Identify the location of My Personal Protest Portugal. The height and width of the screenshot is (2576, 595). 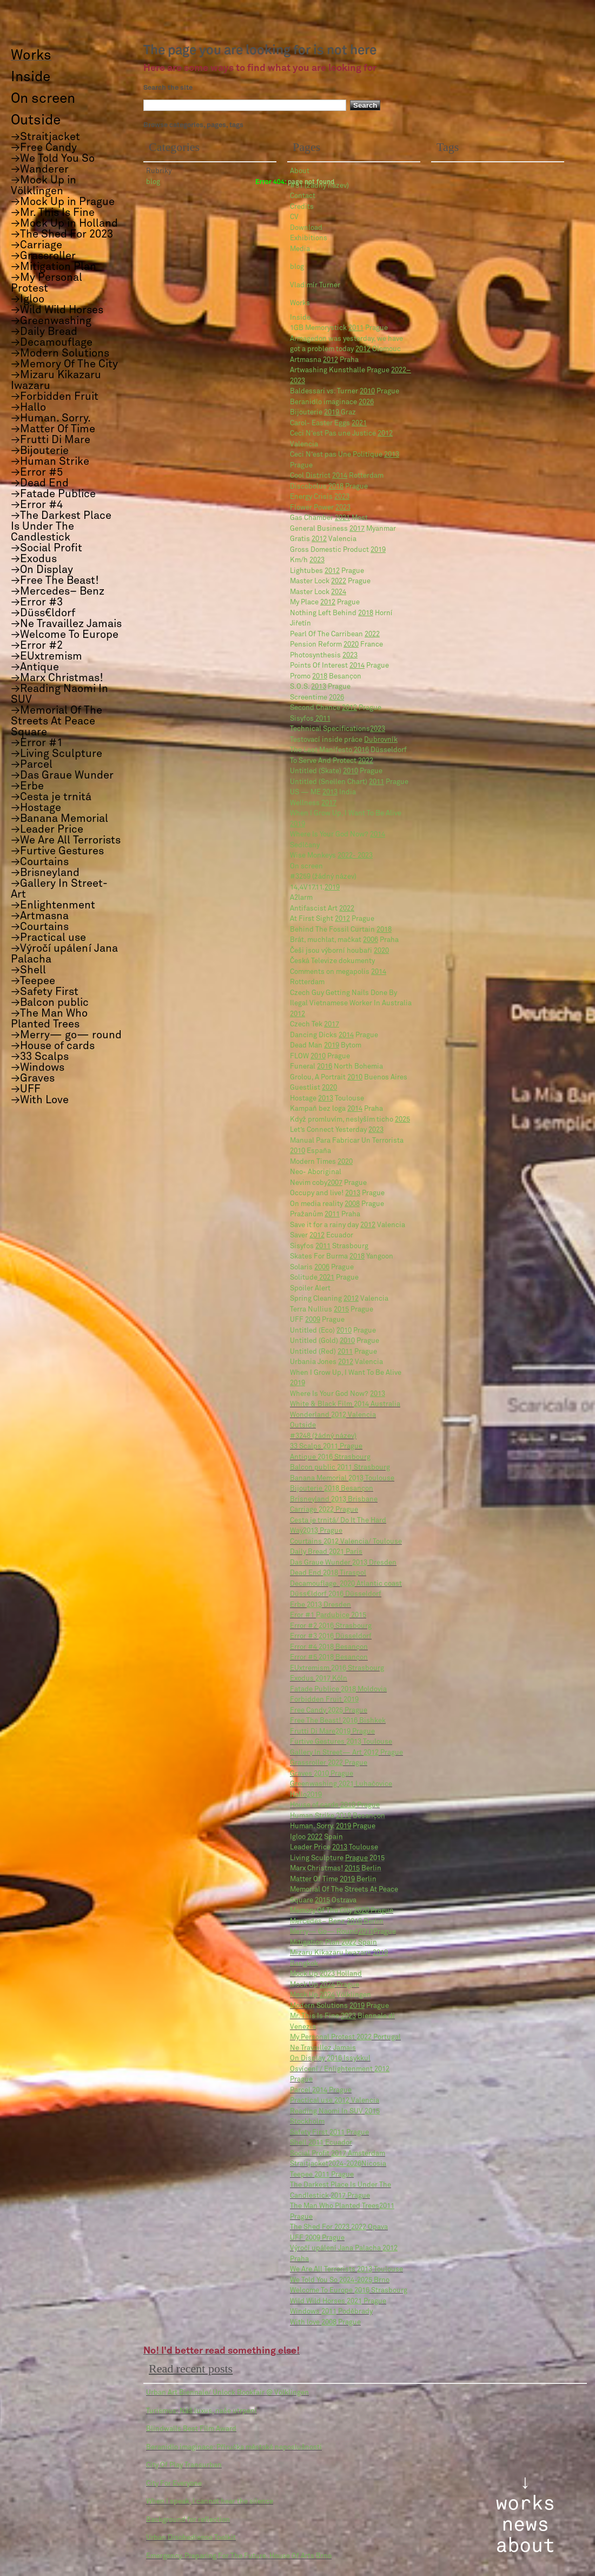
(345, 2037).